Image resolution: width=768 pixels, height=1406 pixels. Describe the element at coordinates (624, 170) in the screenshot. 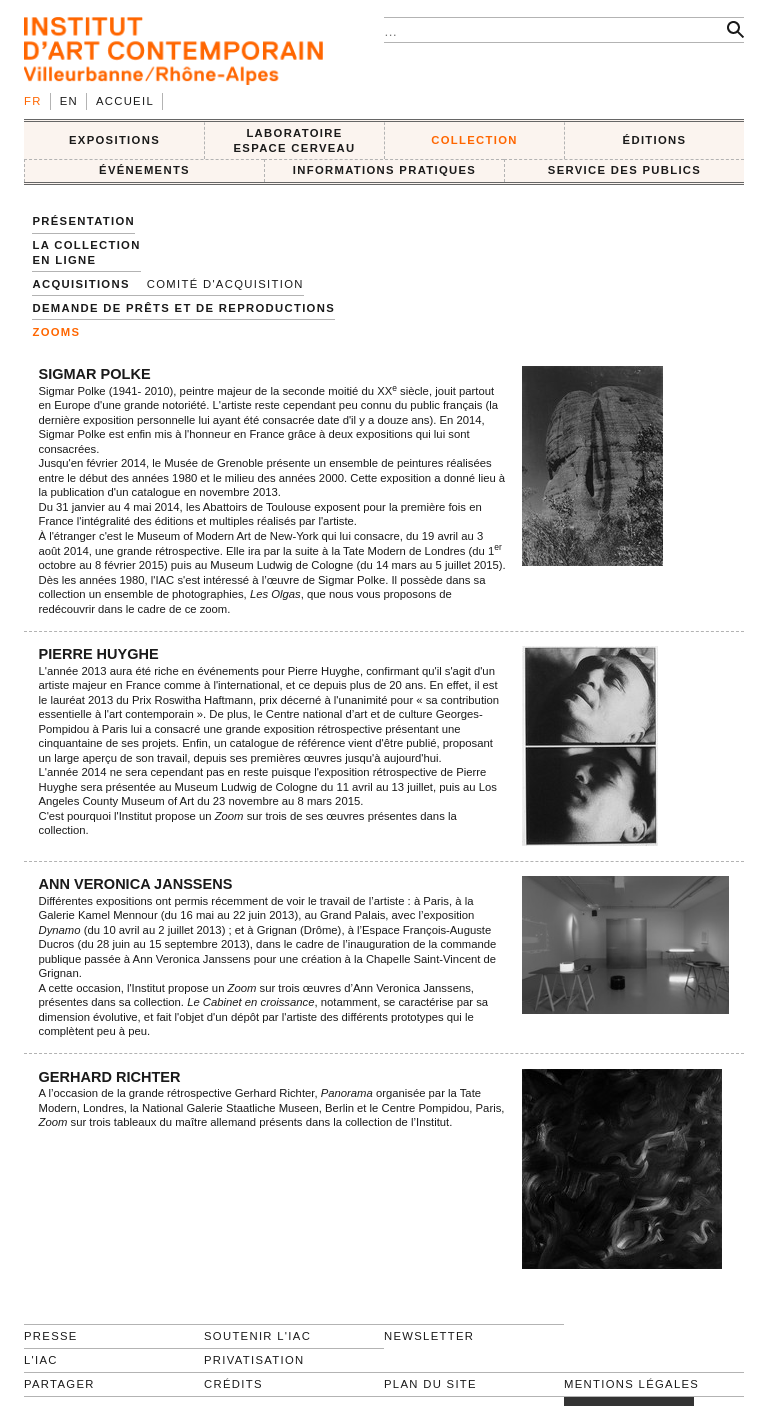

I see `SERVICE DES PUBLICS` at that location.